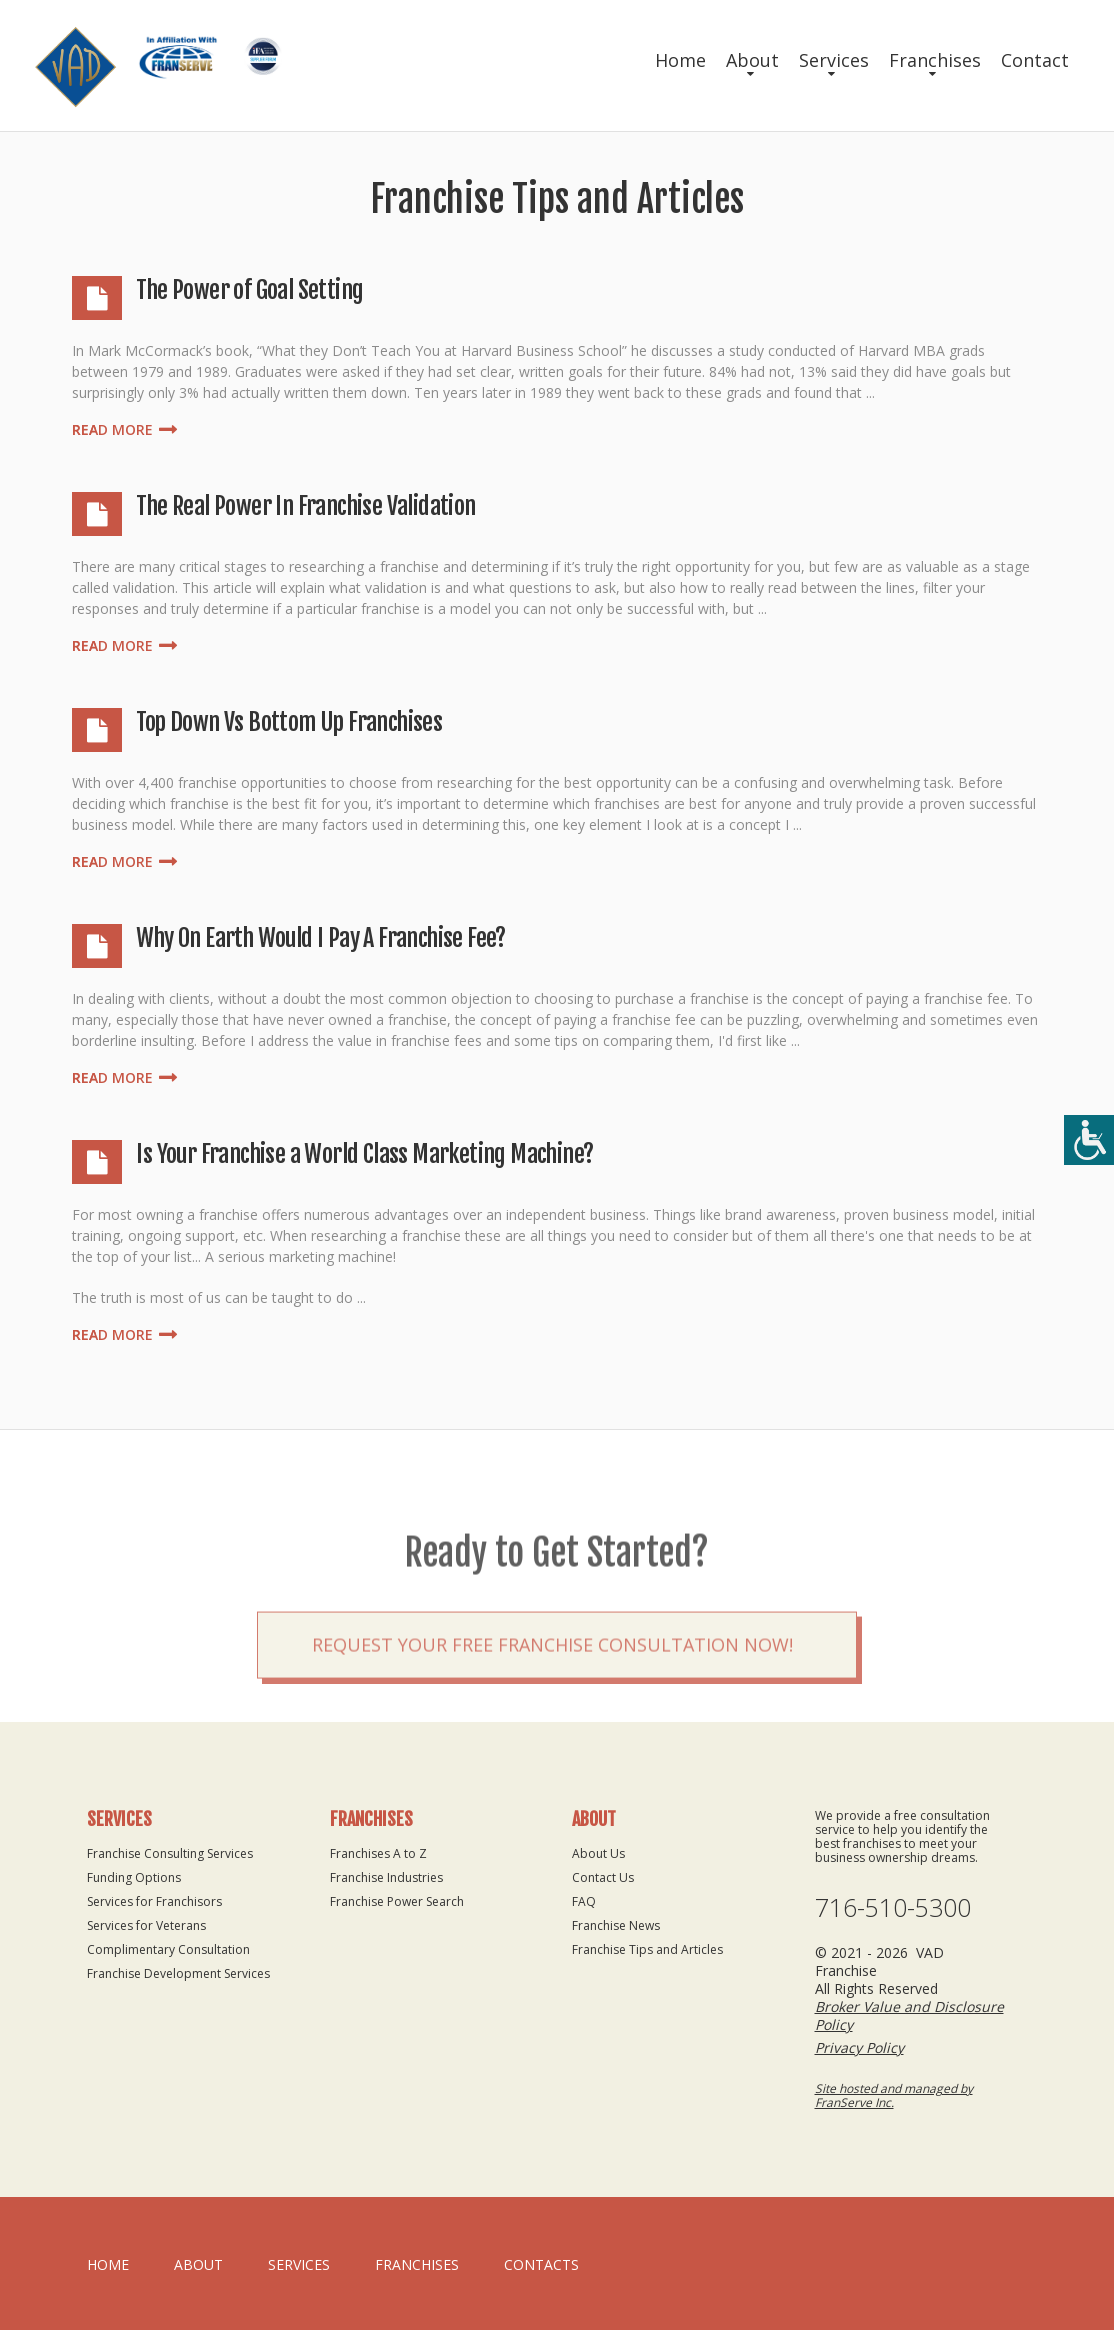 The height and width of the screenshot is (2330, 1114). Describe the element at coordinates (752, 60) in the screenshot. I see `About` at that location.